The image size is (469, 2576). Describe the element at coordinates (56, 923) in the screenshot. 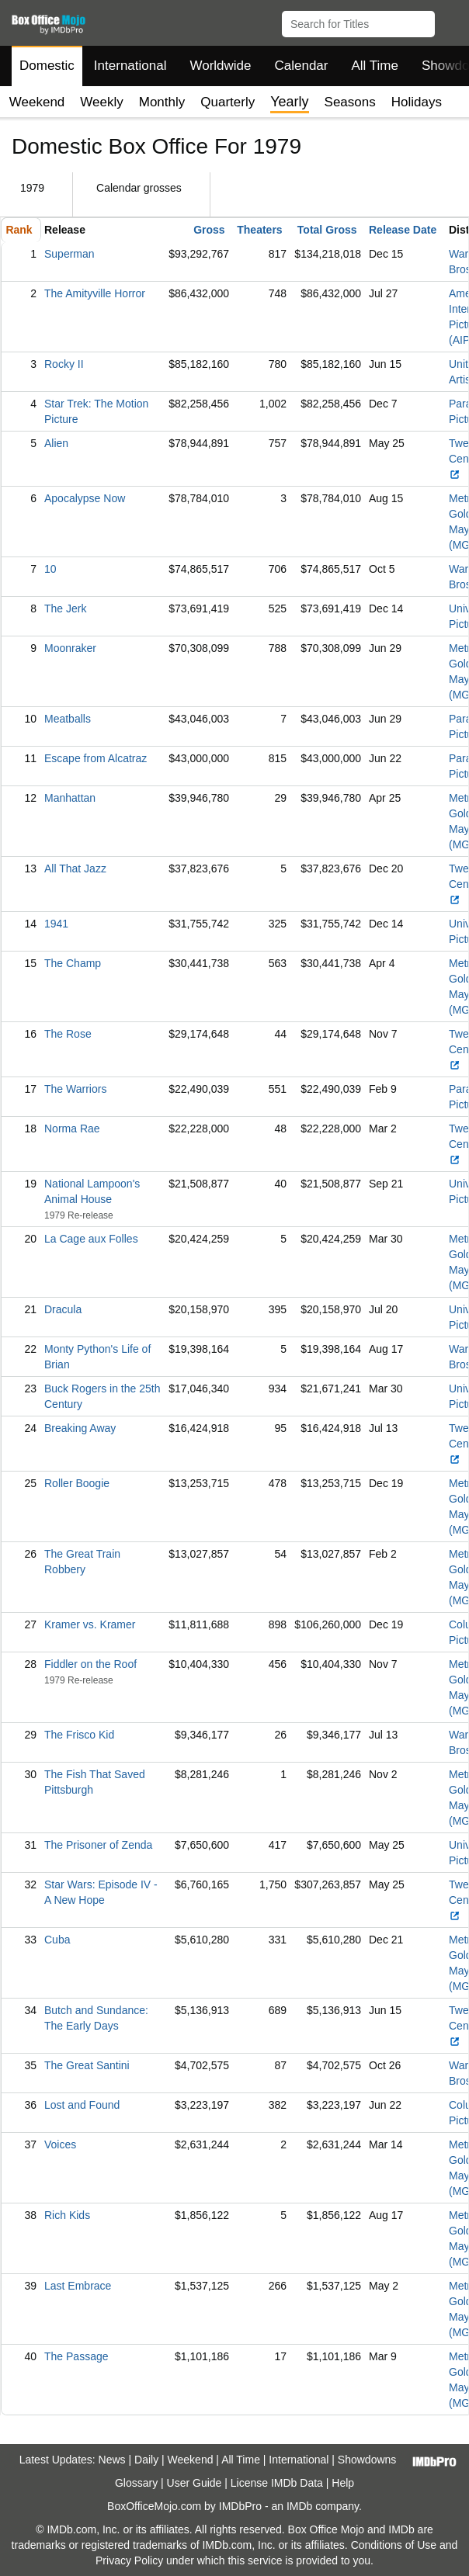

I see `1941` at that location.